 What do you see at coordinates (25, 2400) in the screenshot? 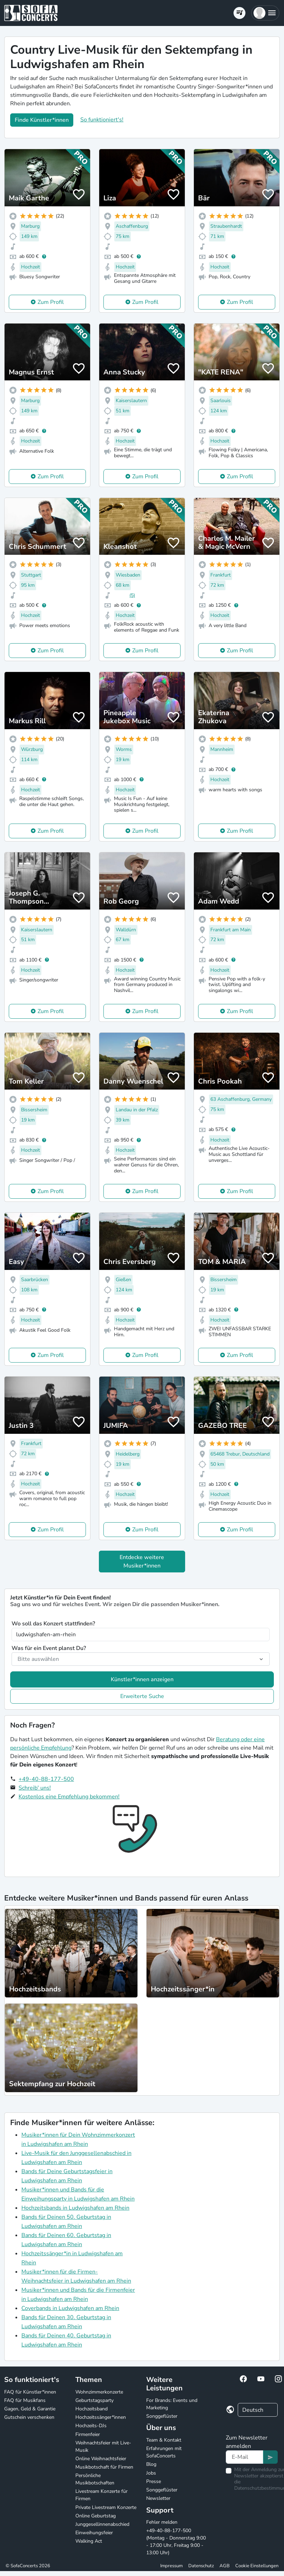
I see `FAQ für Musikfans` at bounding box center [25, 2400].